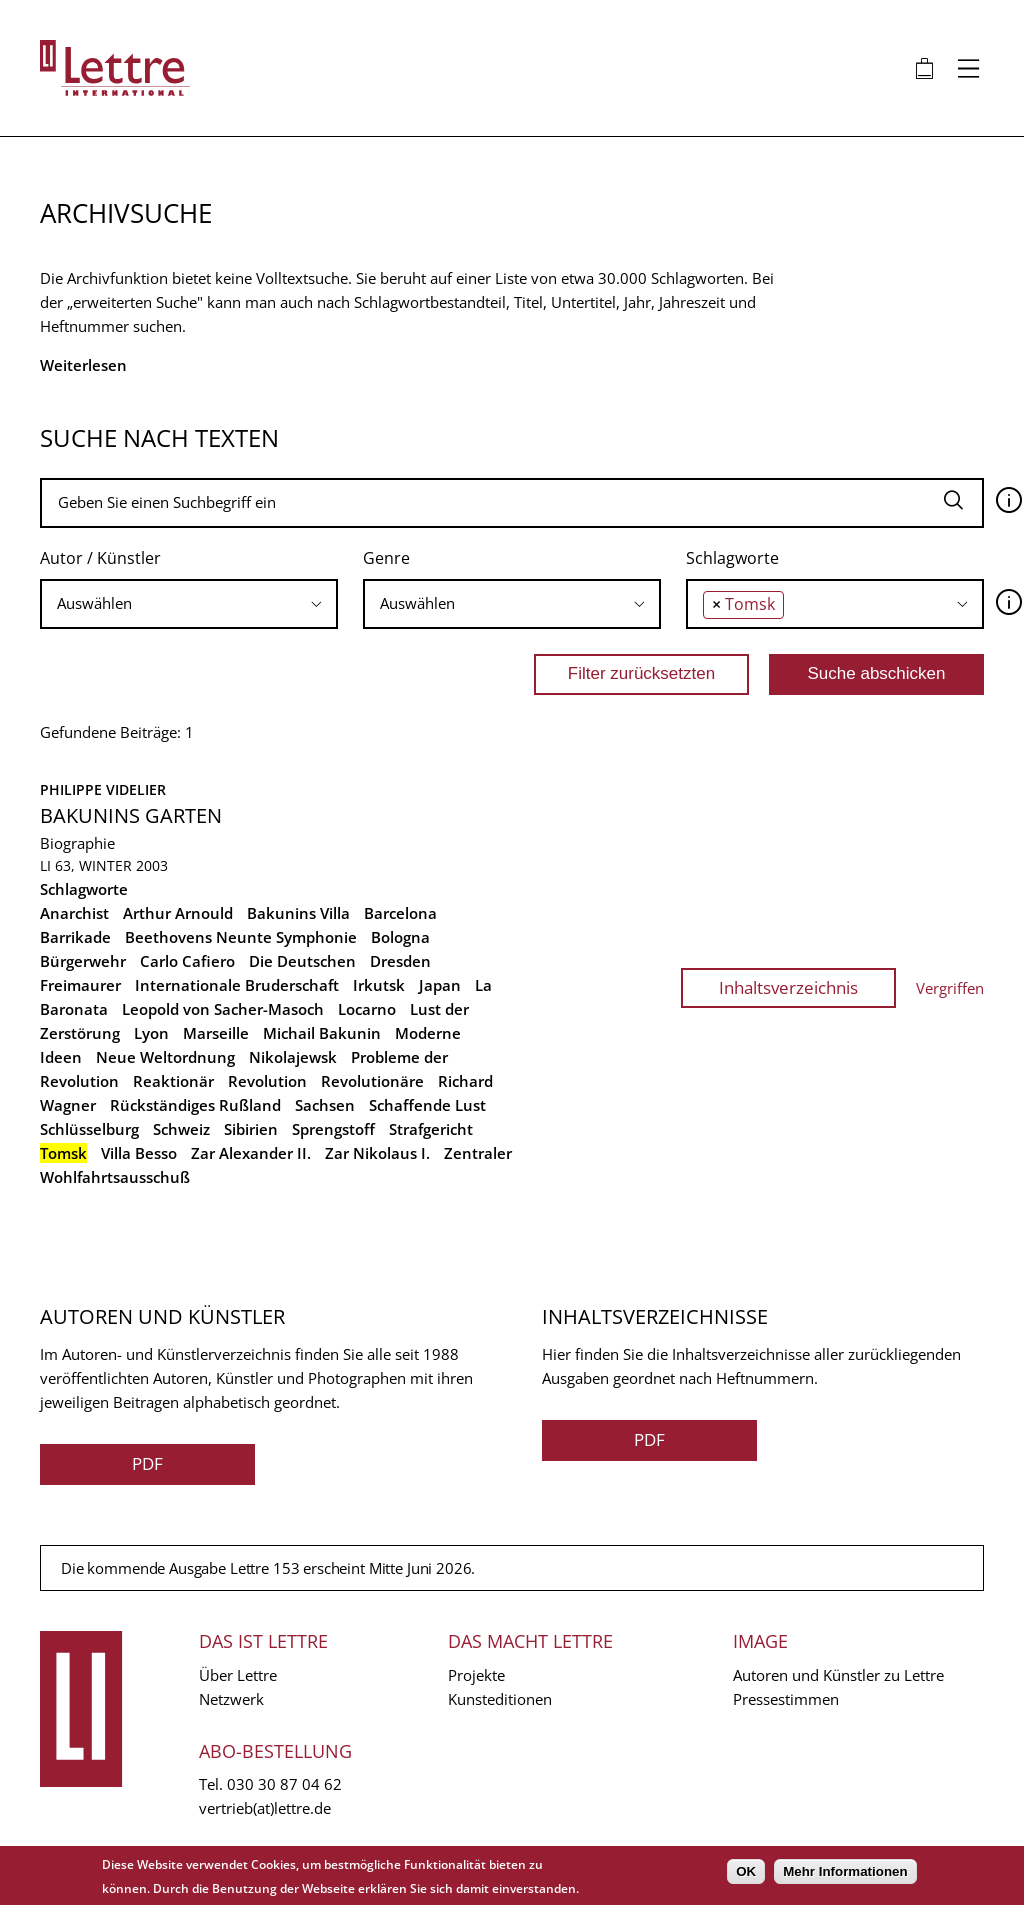  I want to click on Anarchist, so click(74, 913).